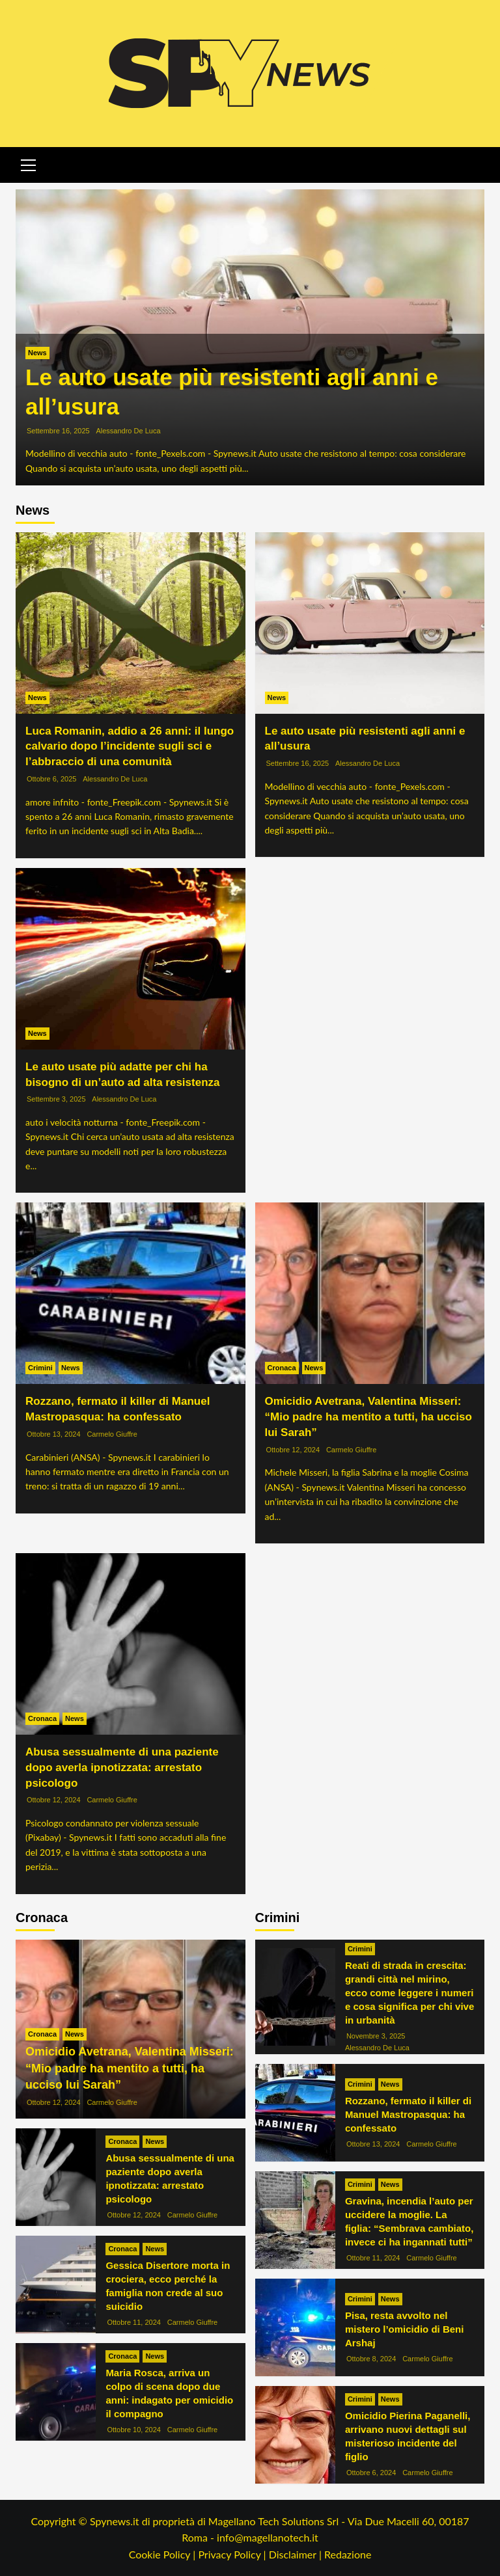 The height and width of the screenshot is (2576, 500). I want to click on Ottobre 8, 2024, so click(371, 2359).